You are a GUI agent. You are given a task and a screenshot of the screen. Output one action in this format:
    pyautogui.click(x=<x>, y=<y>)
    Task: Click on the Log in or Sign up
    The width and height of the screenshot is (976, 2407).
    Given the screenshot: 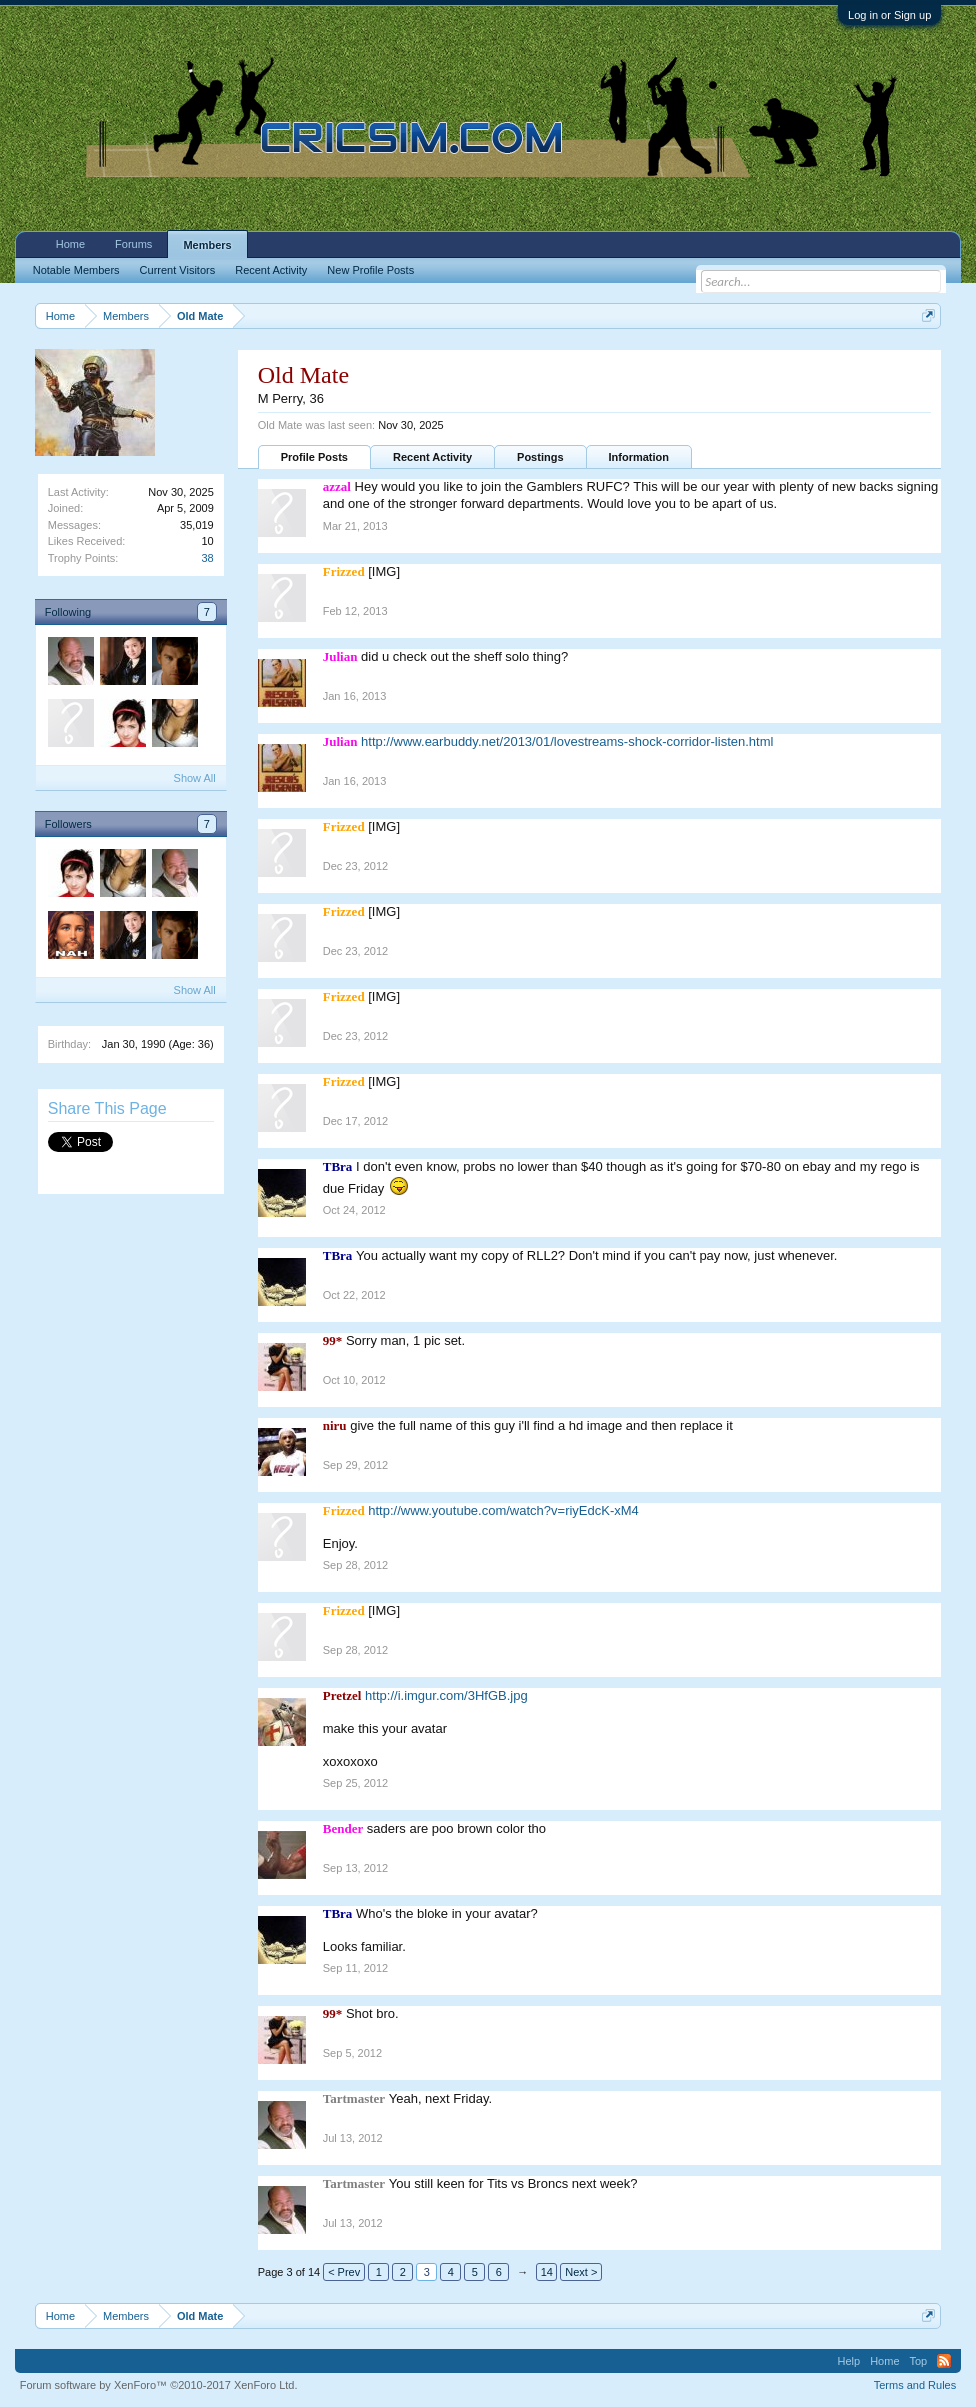 What is the action you would take?
    pyautogui.click(x=889, y=15)
    